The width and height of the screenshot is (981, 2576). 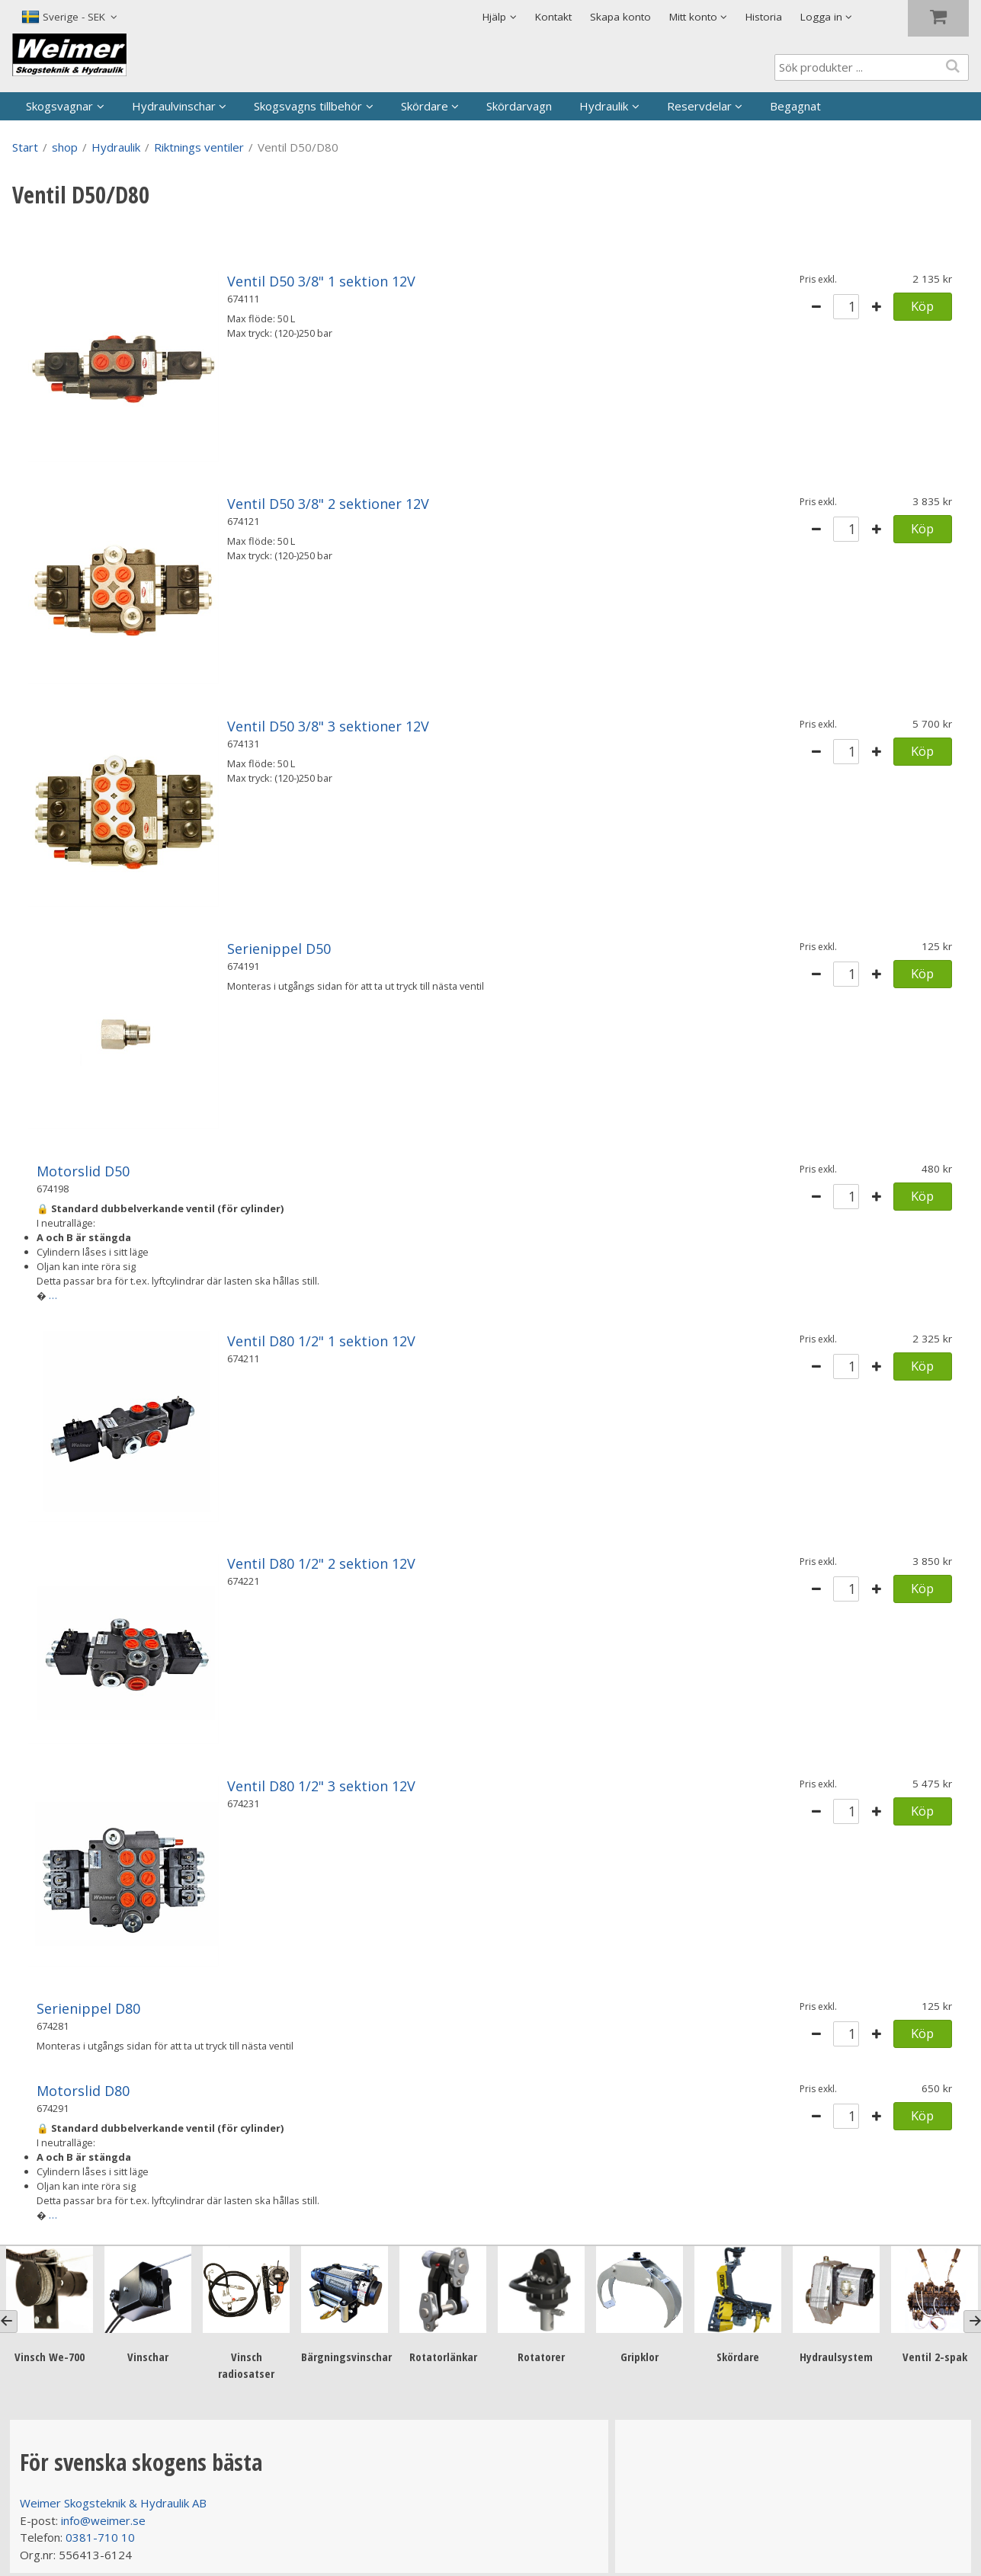 What do you see at coordinates (321, 1786) in the screenshot?
I see `Ventil D80 1/2" 3 sektion 12V` at bounding box center [321, 1786].